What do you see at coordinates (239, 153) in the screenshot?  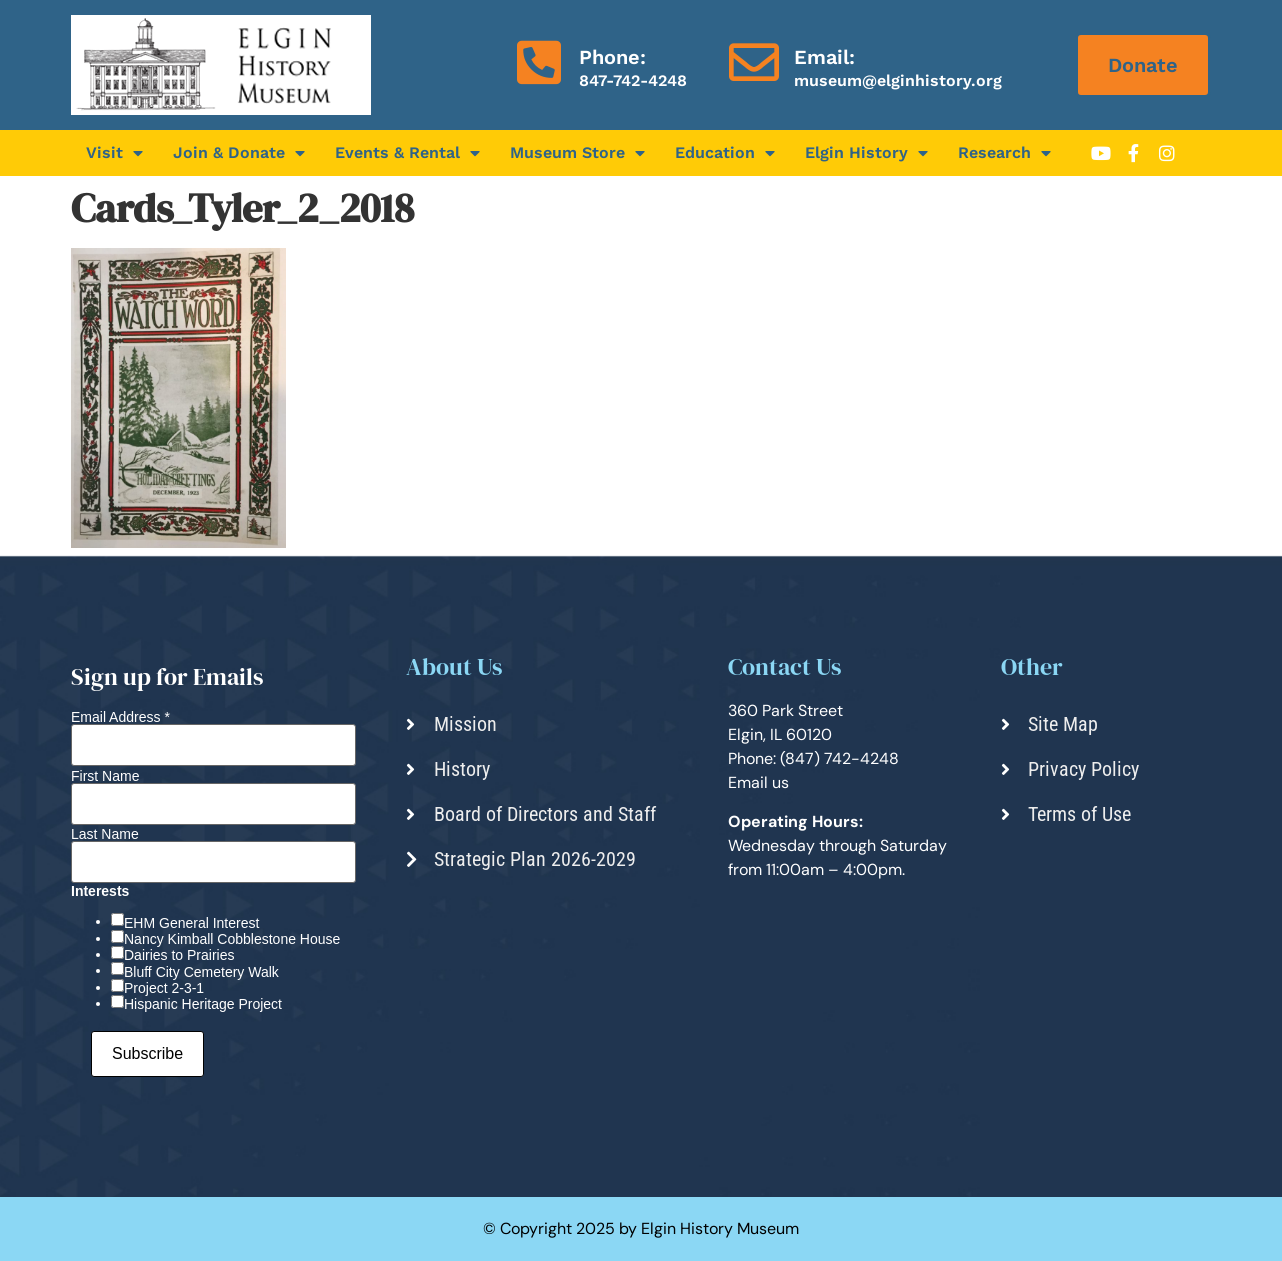 I see `Join & Donate` at bounding box center [239, 153].